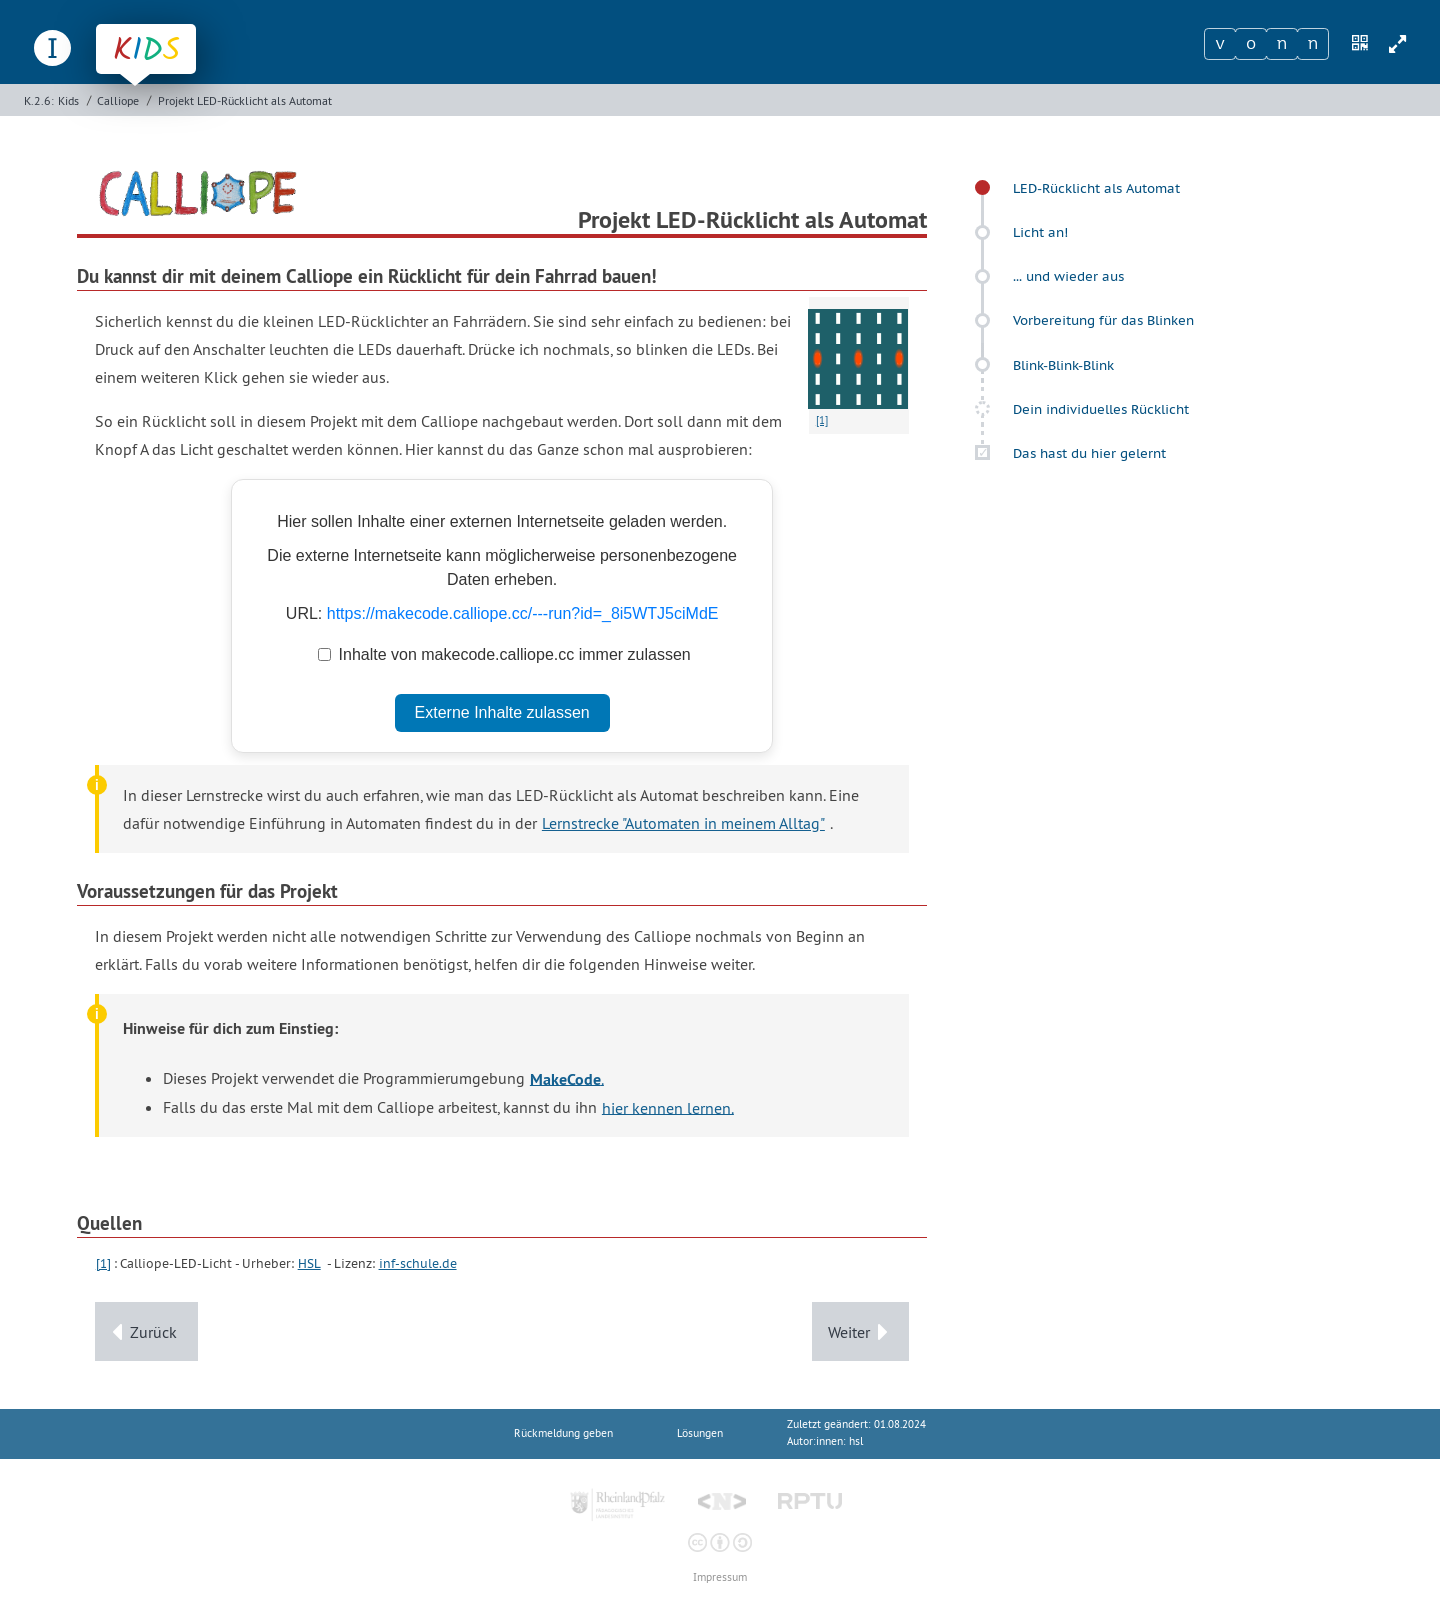  Describe the element at coordinates (1220, 44) in the screenshot. I see `[Zeichen 1]` at that location.